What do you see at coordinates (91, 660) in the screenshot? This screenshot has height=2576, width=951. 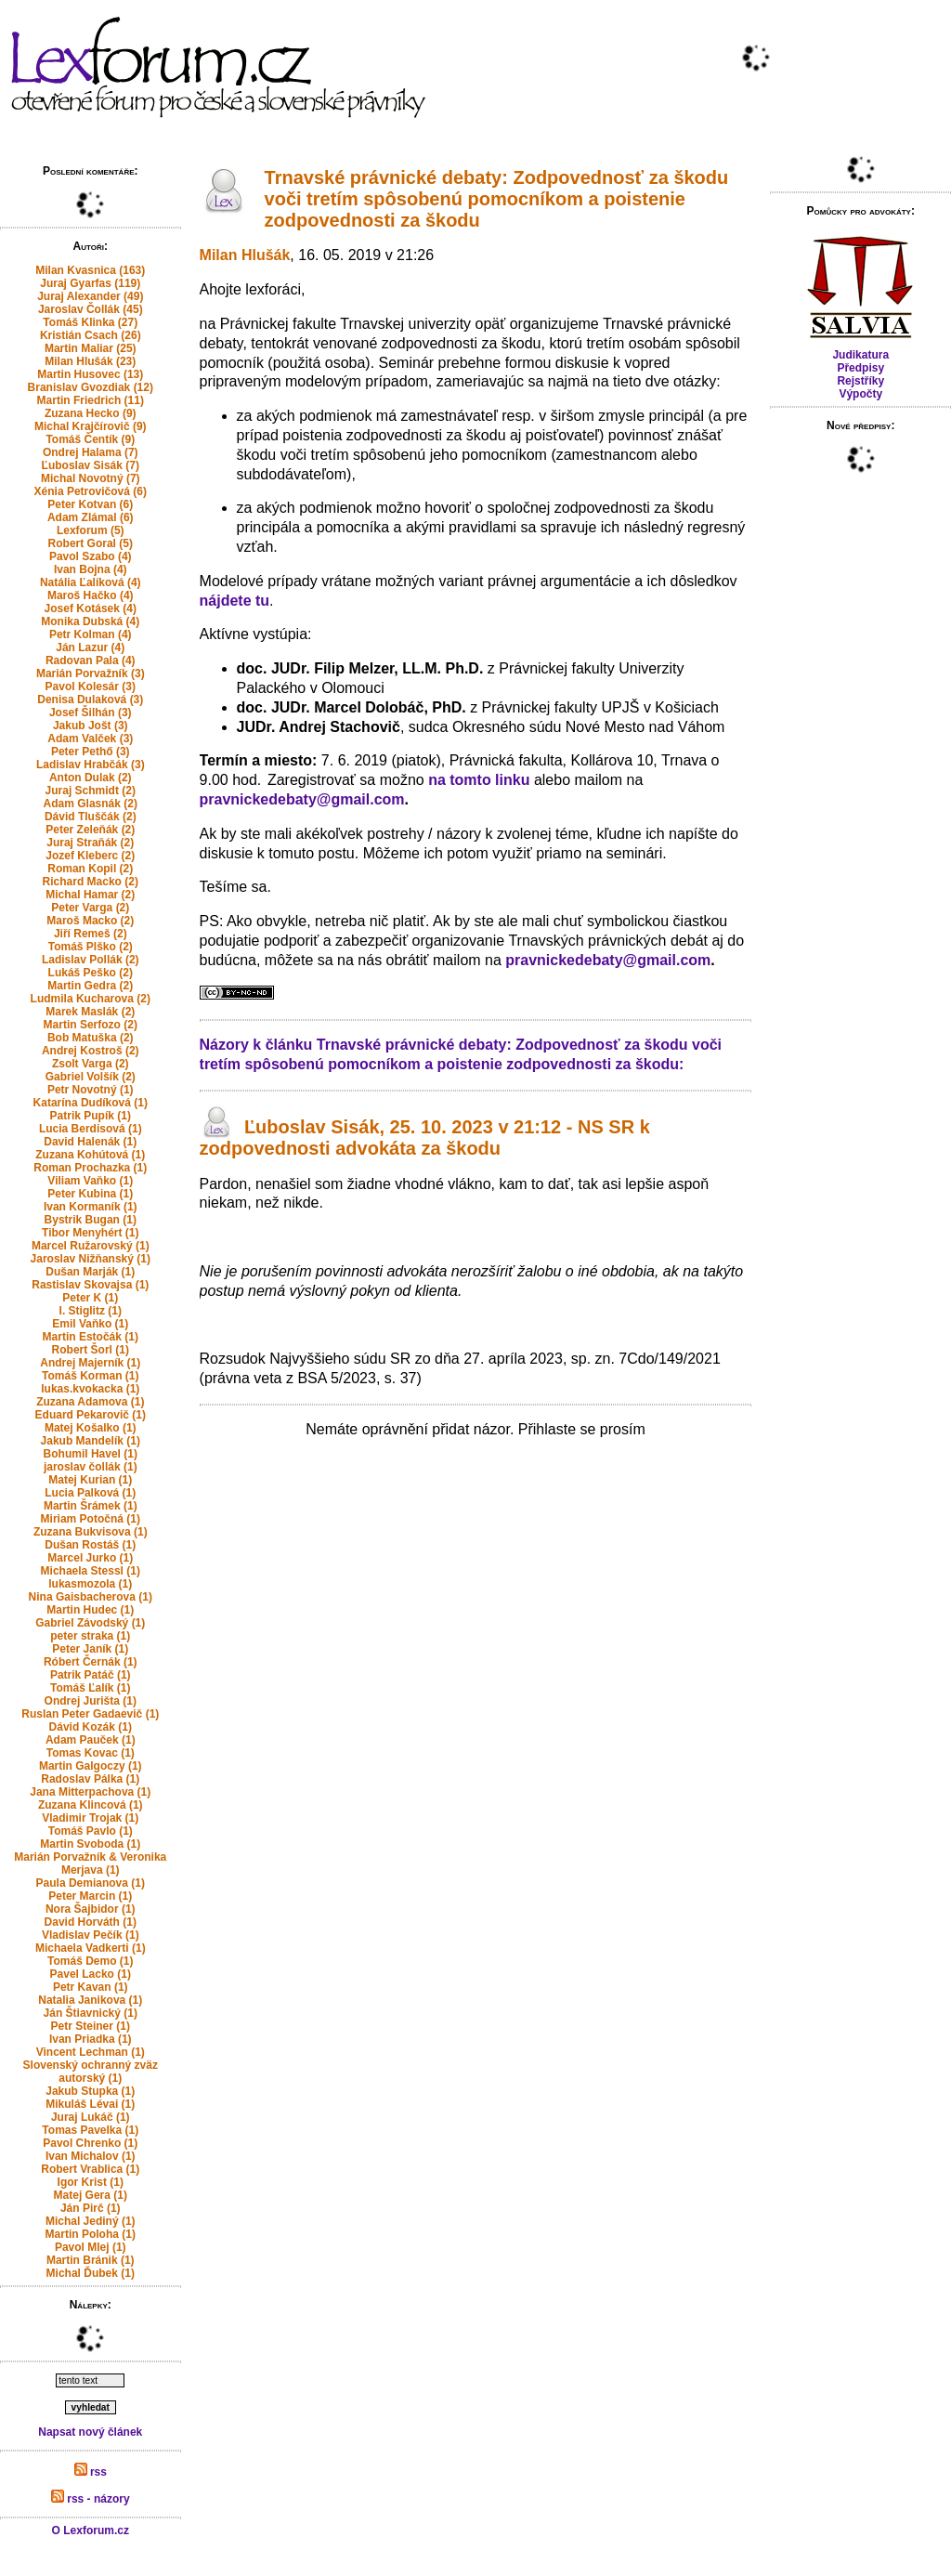 I see `Radovan Pala (4)` at bounding box center [91, 660].